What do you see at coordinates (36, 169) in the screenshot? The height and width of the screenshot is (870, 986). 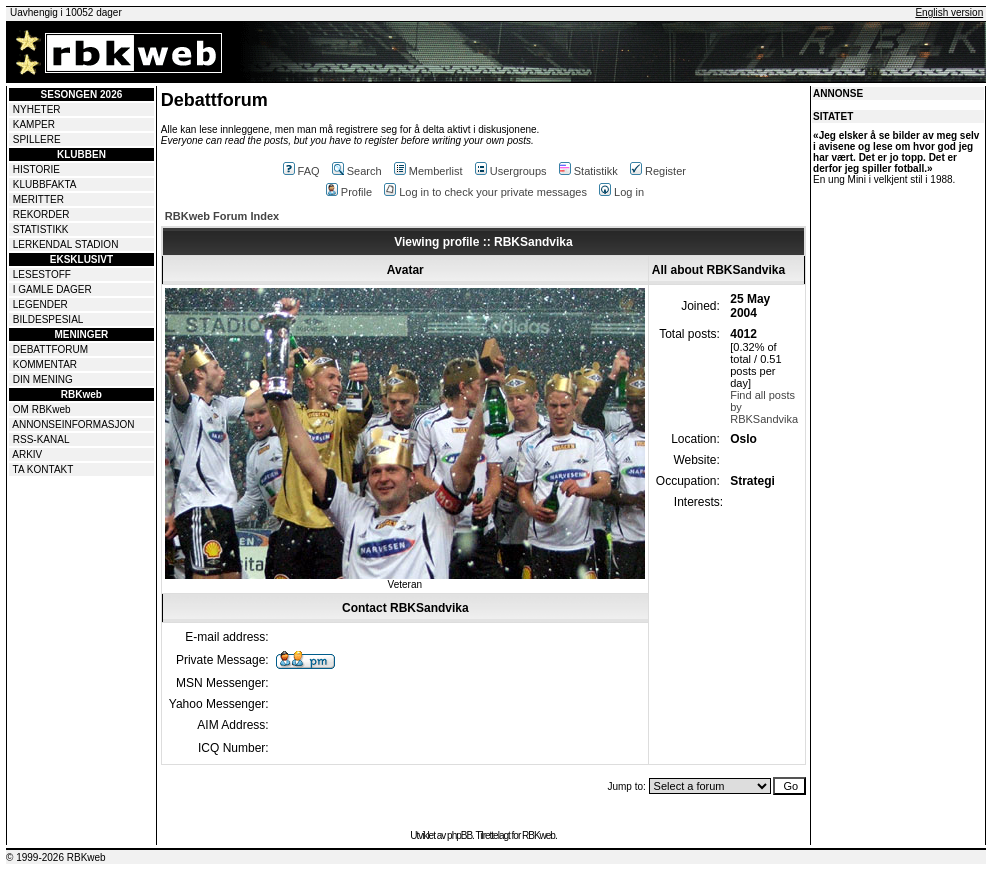 I see `HISTORIE` at bounding box center [36, 169].